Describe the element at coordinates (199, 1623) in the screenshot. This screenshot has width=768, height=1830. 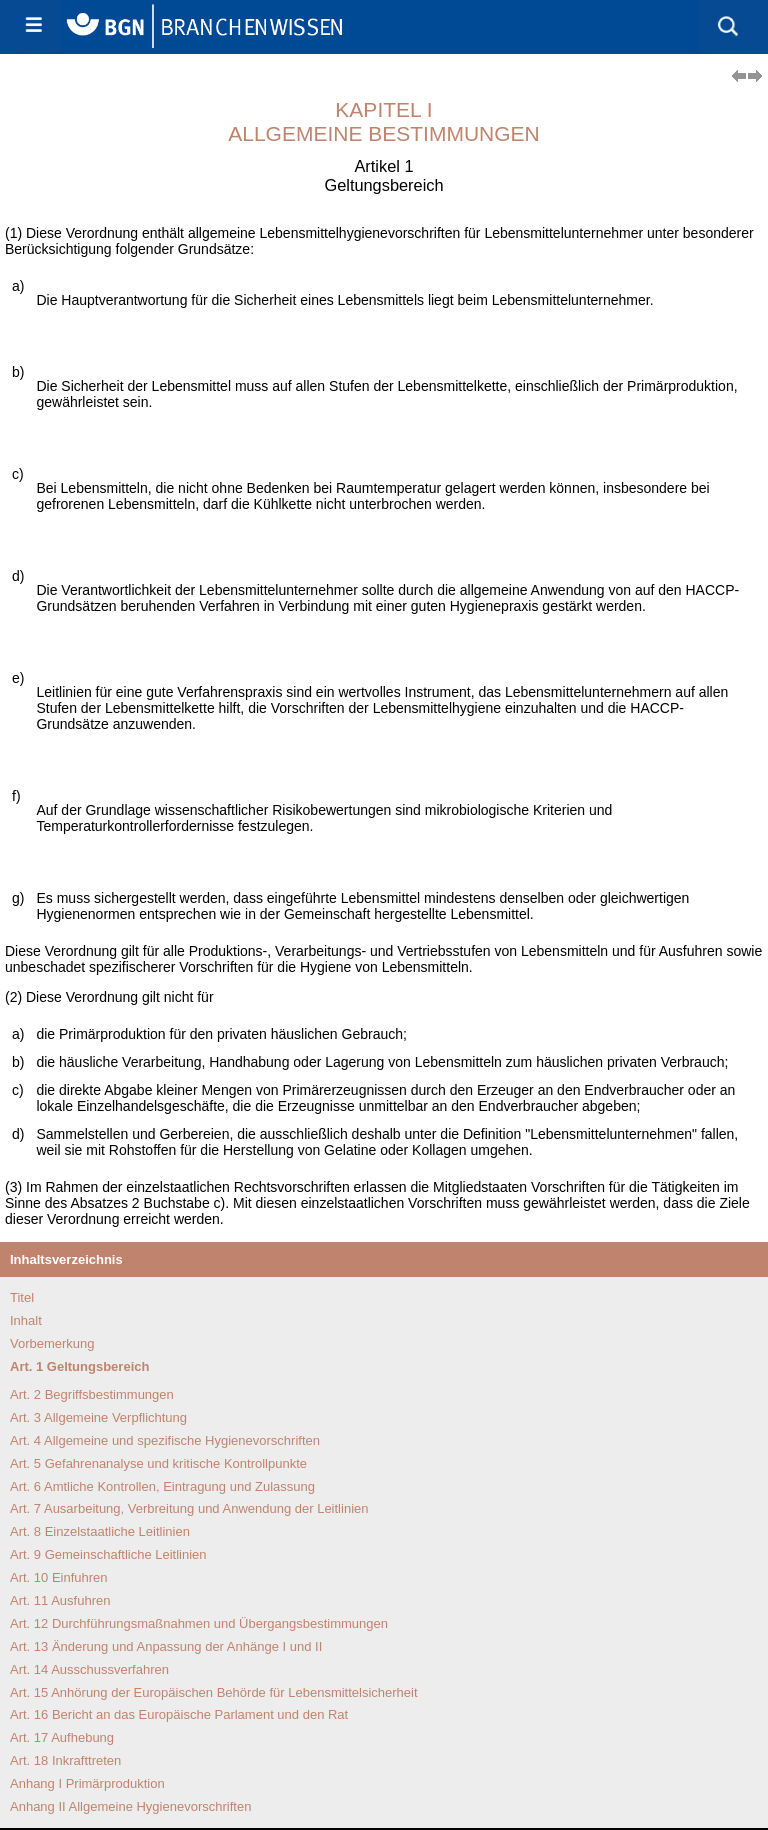
I see `Art. 12 Durchführungsmaß­nahmen und Übergangs­bestimmungen` at that location.